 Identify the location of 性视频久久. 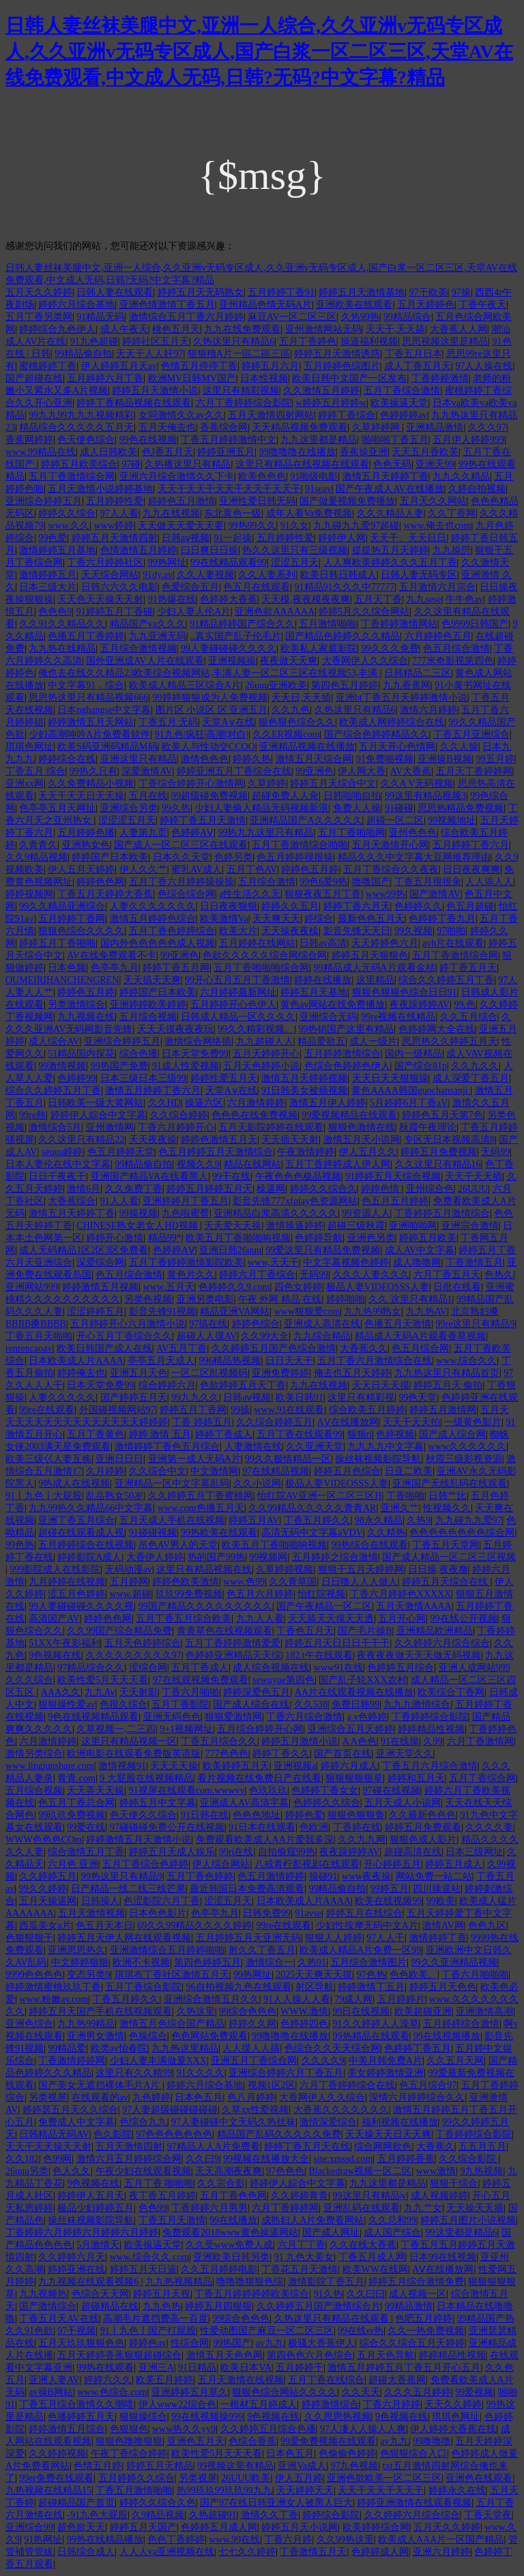
(447, 1508).